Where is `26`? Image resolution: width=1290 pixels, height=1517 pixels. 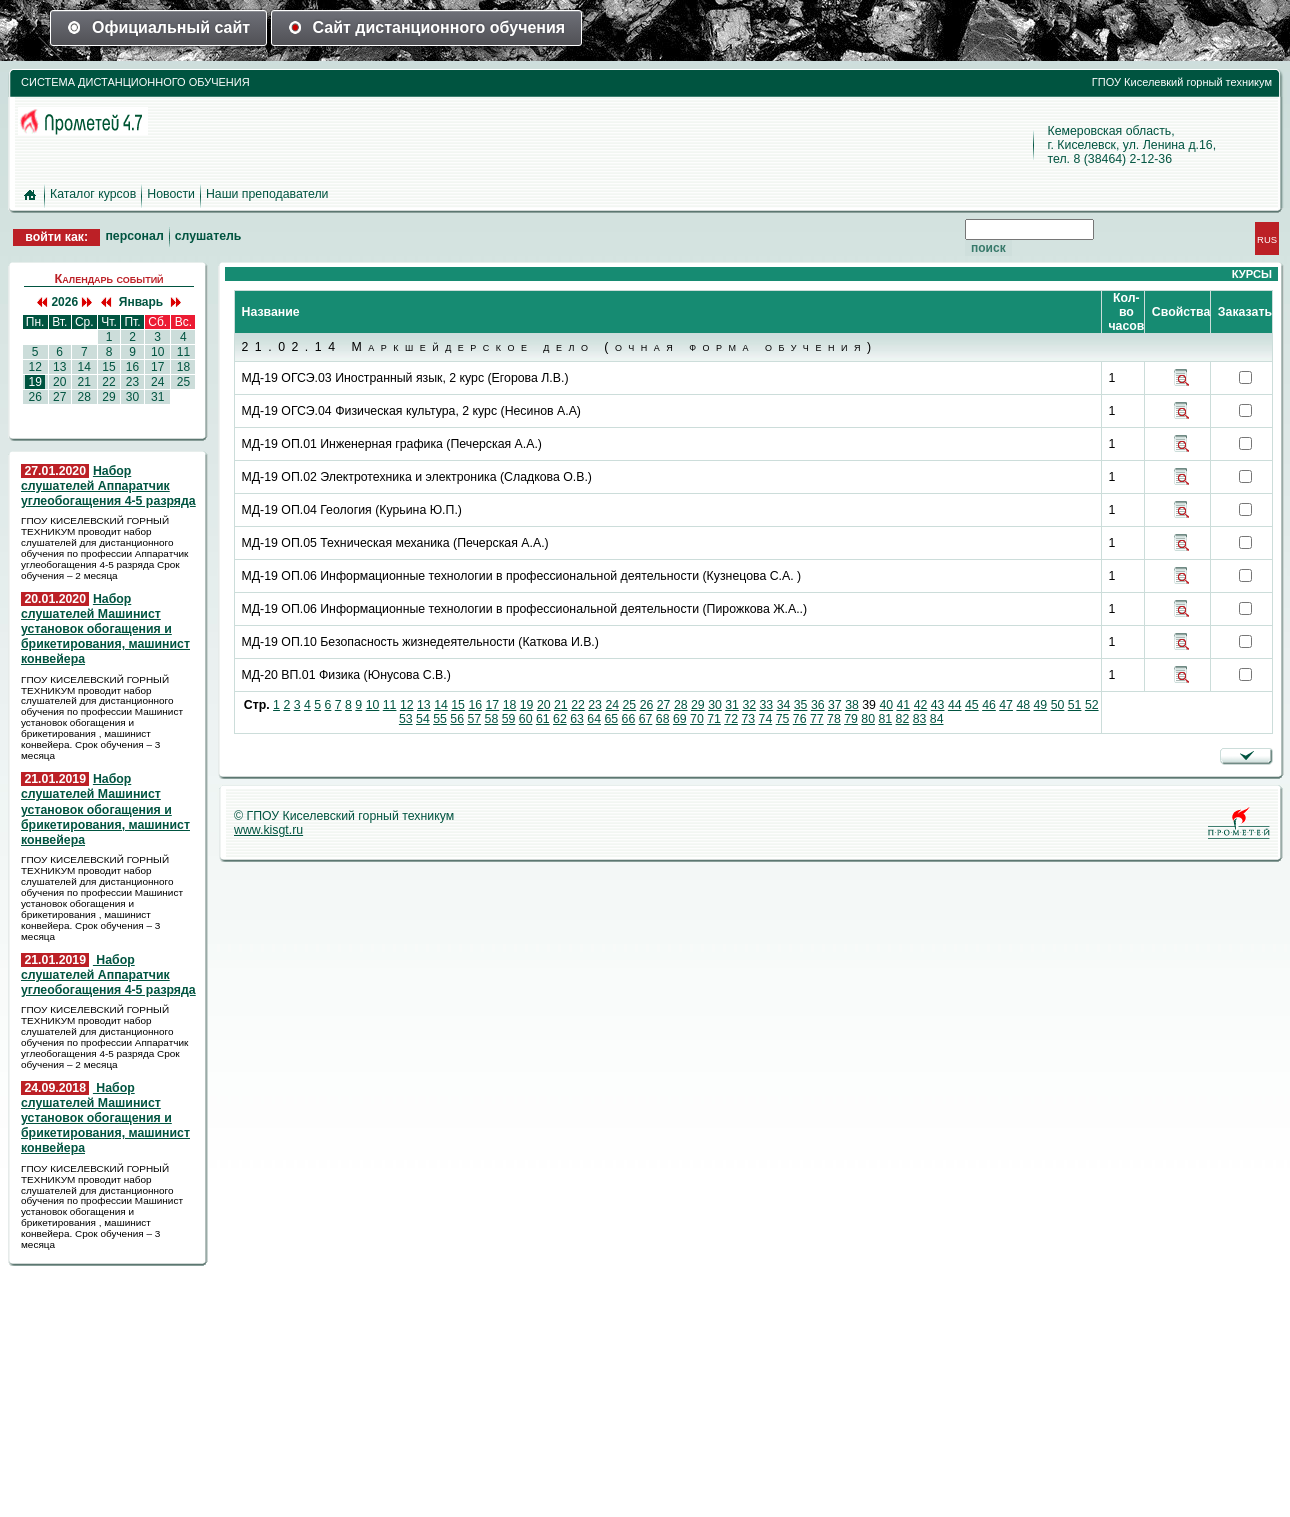 26 is located at coordinates (35, 397).